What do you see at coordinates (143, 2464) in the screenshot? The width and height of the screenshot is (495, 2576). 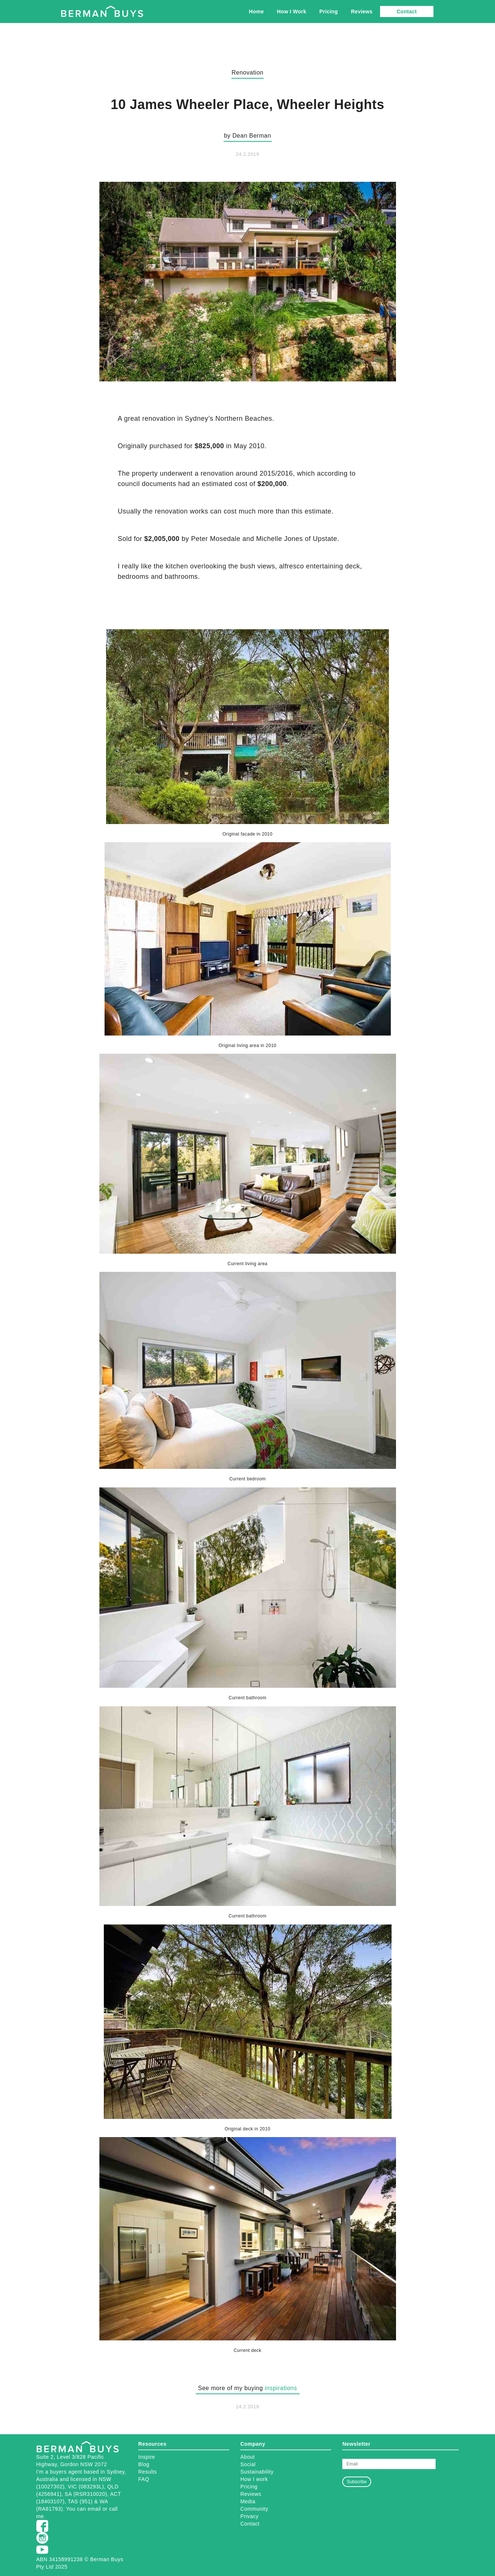 I see `Blog` at bounding box center [143, 2464].